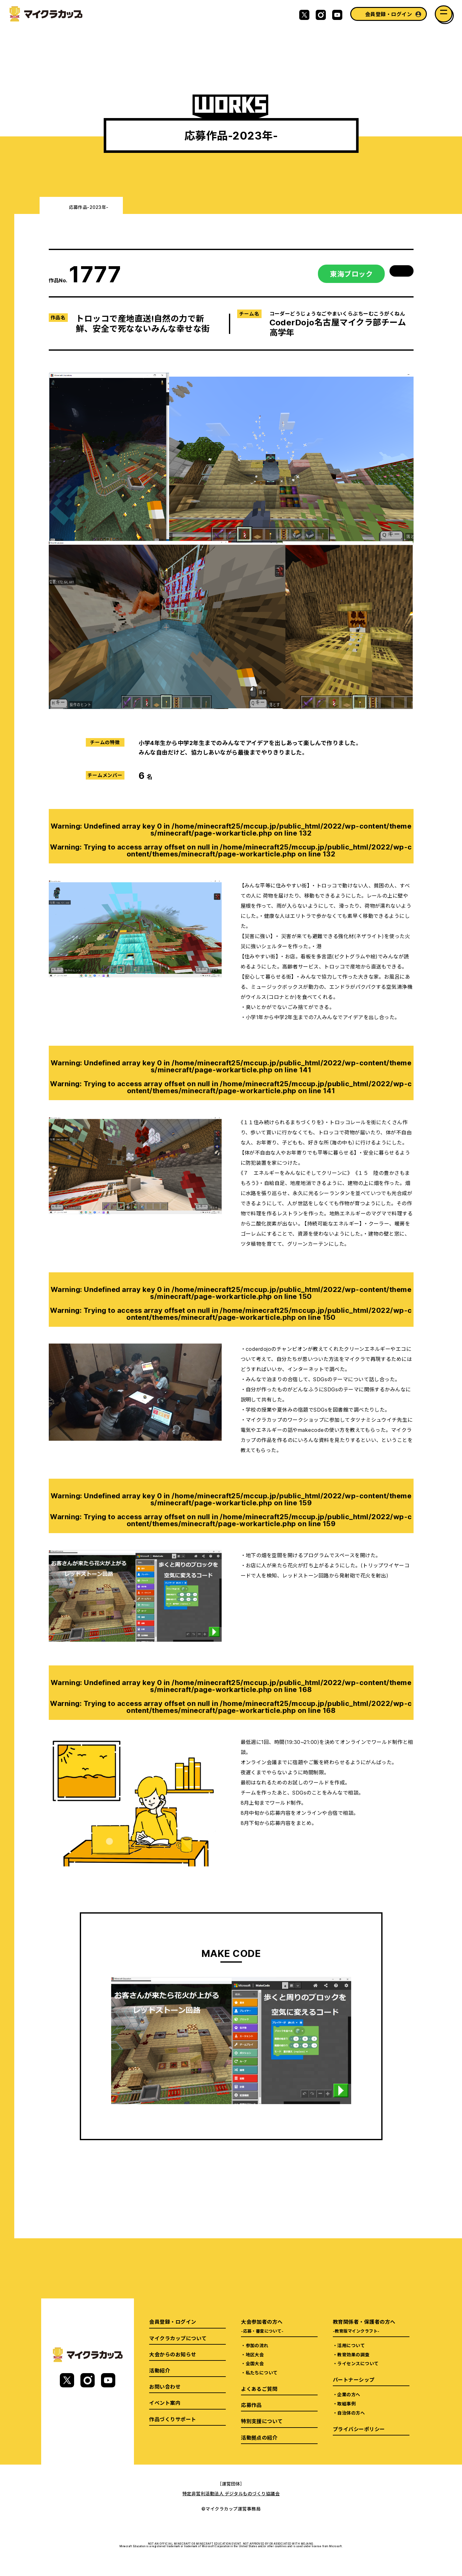 The image size is (462, 2576). I want to click on よくあるご質問, so click(259, 2388).